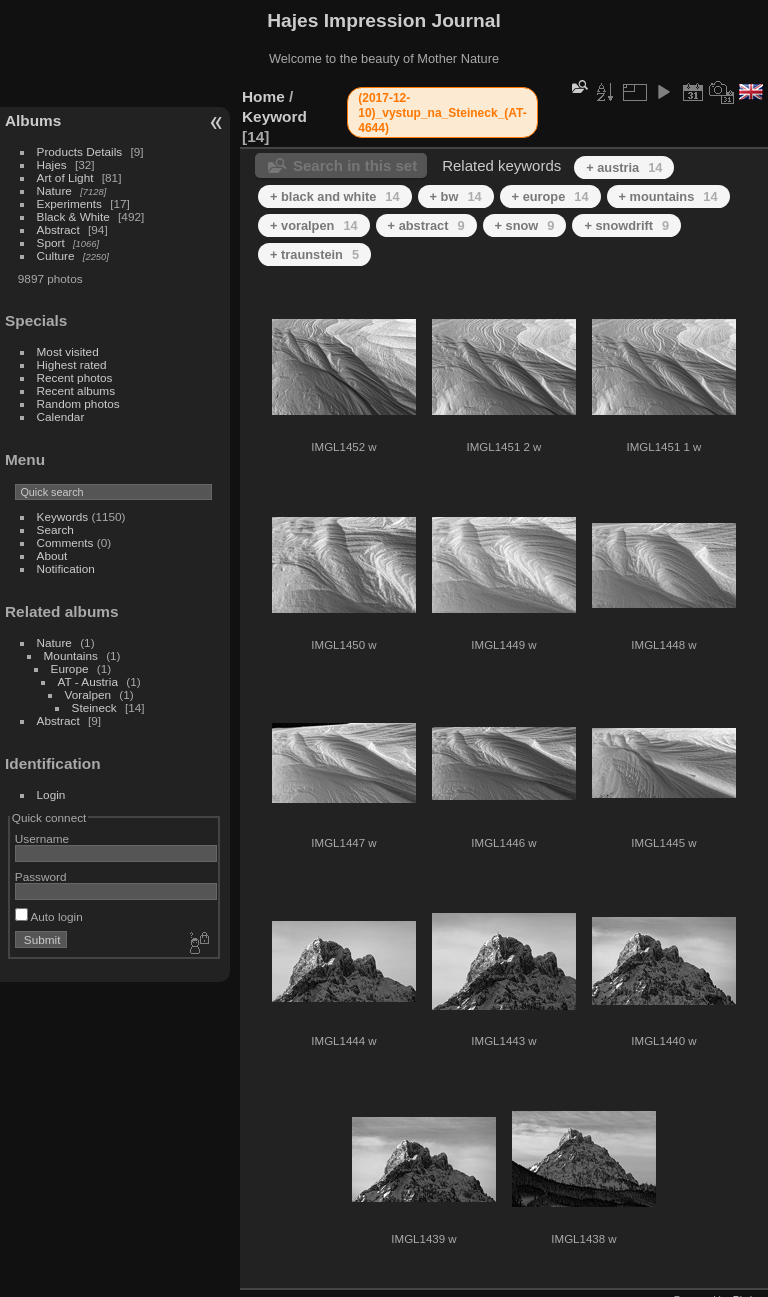  Describe the element at coordinates (56, 255) in the screenshot. I see `Culture` at that location.